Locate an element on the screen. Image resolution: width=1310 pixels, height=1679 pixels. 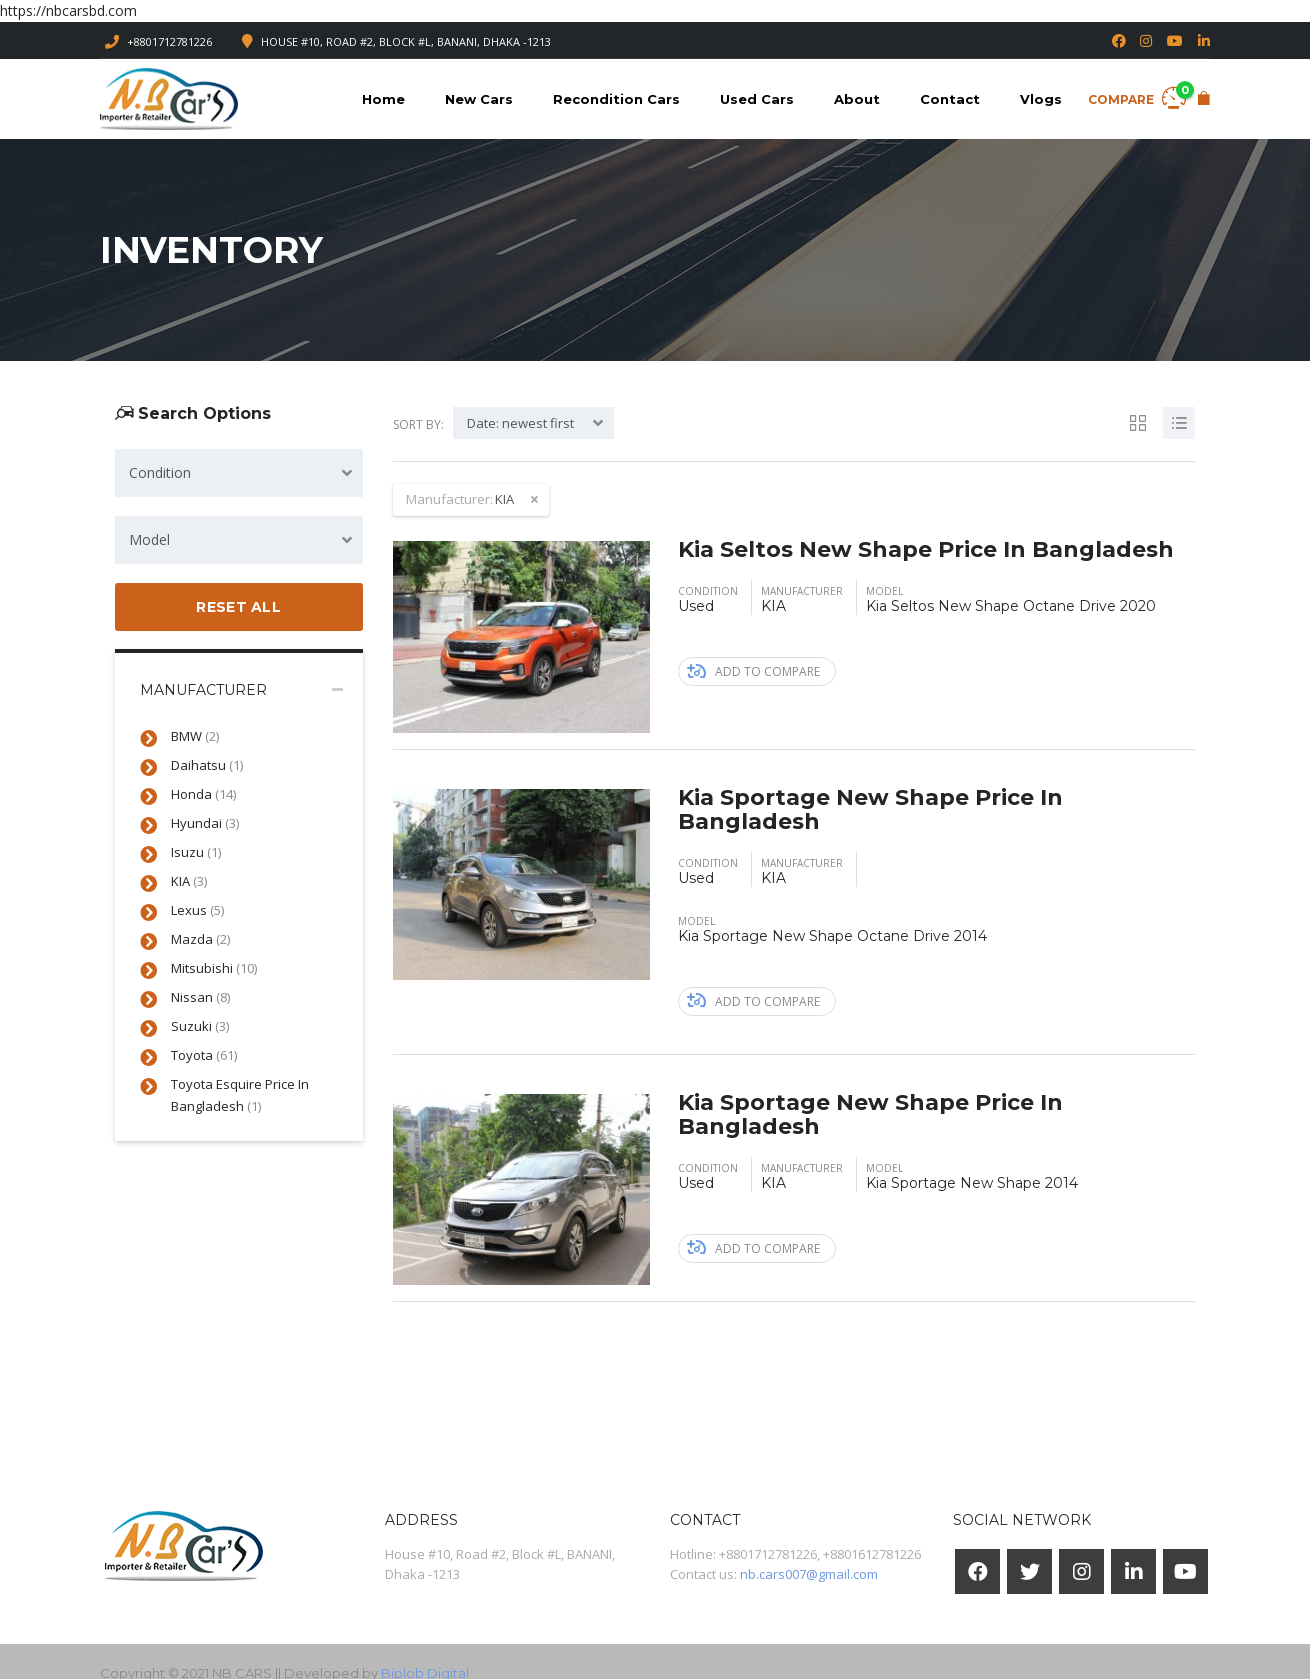
Compare is located at coordinates (1137, 96).